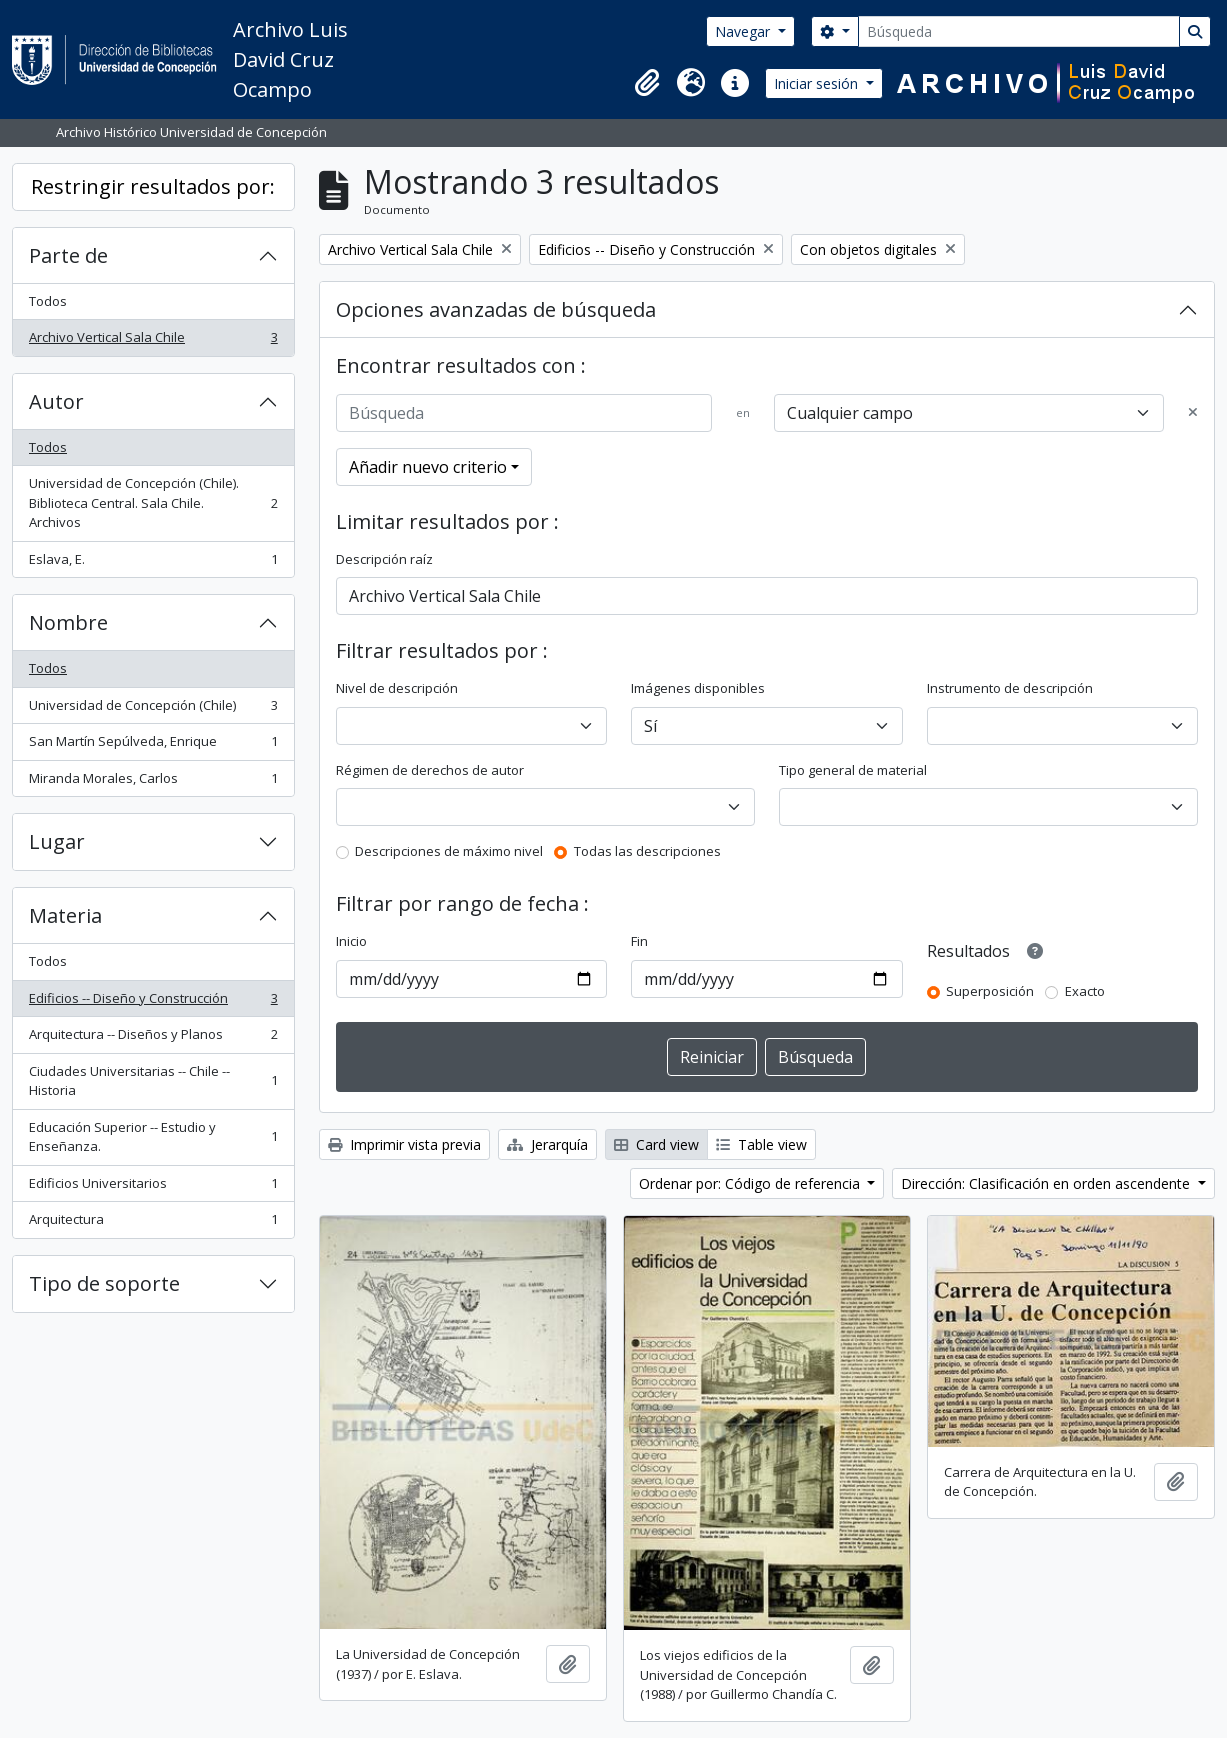 The image size is (1227, 1738). What do you see at coordinates (153, 502) in the screenshot?
I see `Universidad de Concepción (Chile). Biblioteca Central. Sala Chile. Archivos` at bounding box center [153, 502].